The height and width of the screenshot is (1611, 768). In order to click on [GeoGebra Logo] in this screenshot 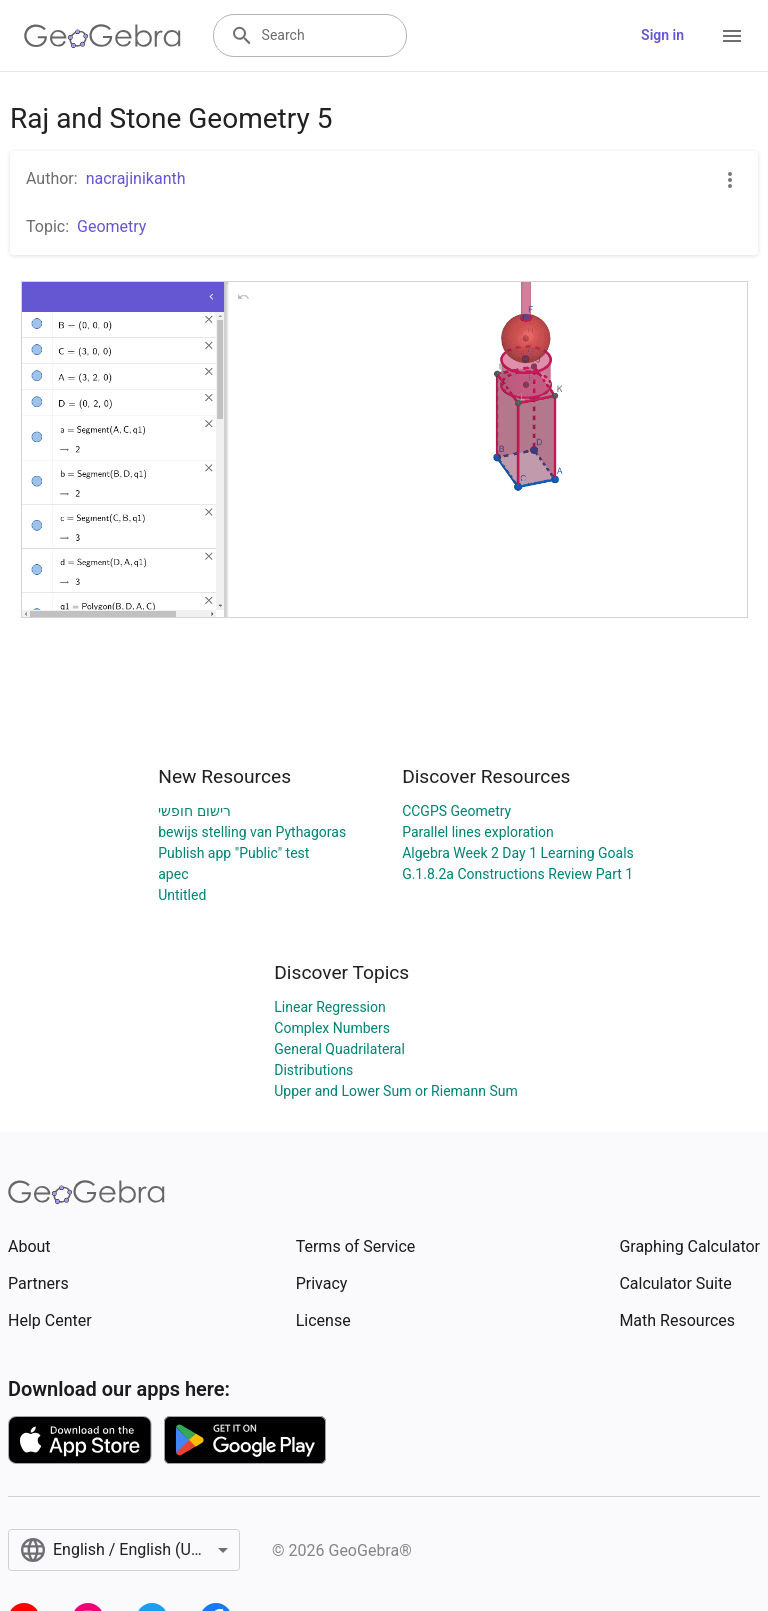, I will do `click(102, 36)`.